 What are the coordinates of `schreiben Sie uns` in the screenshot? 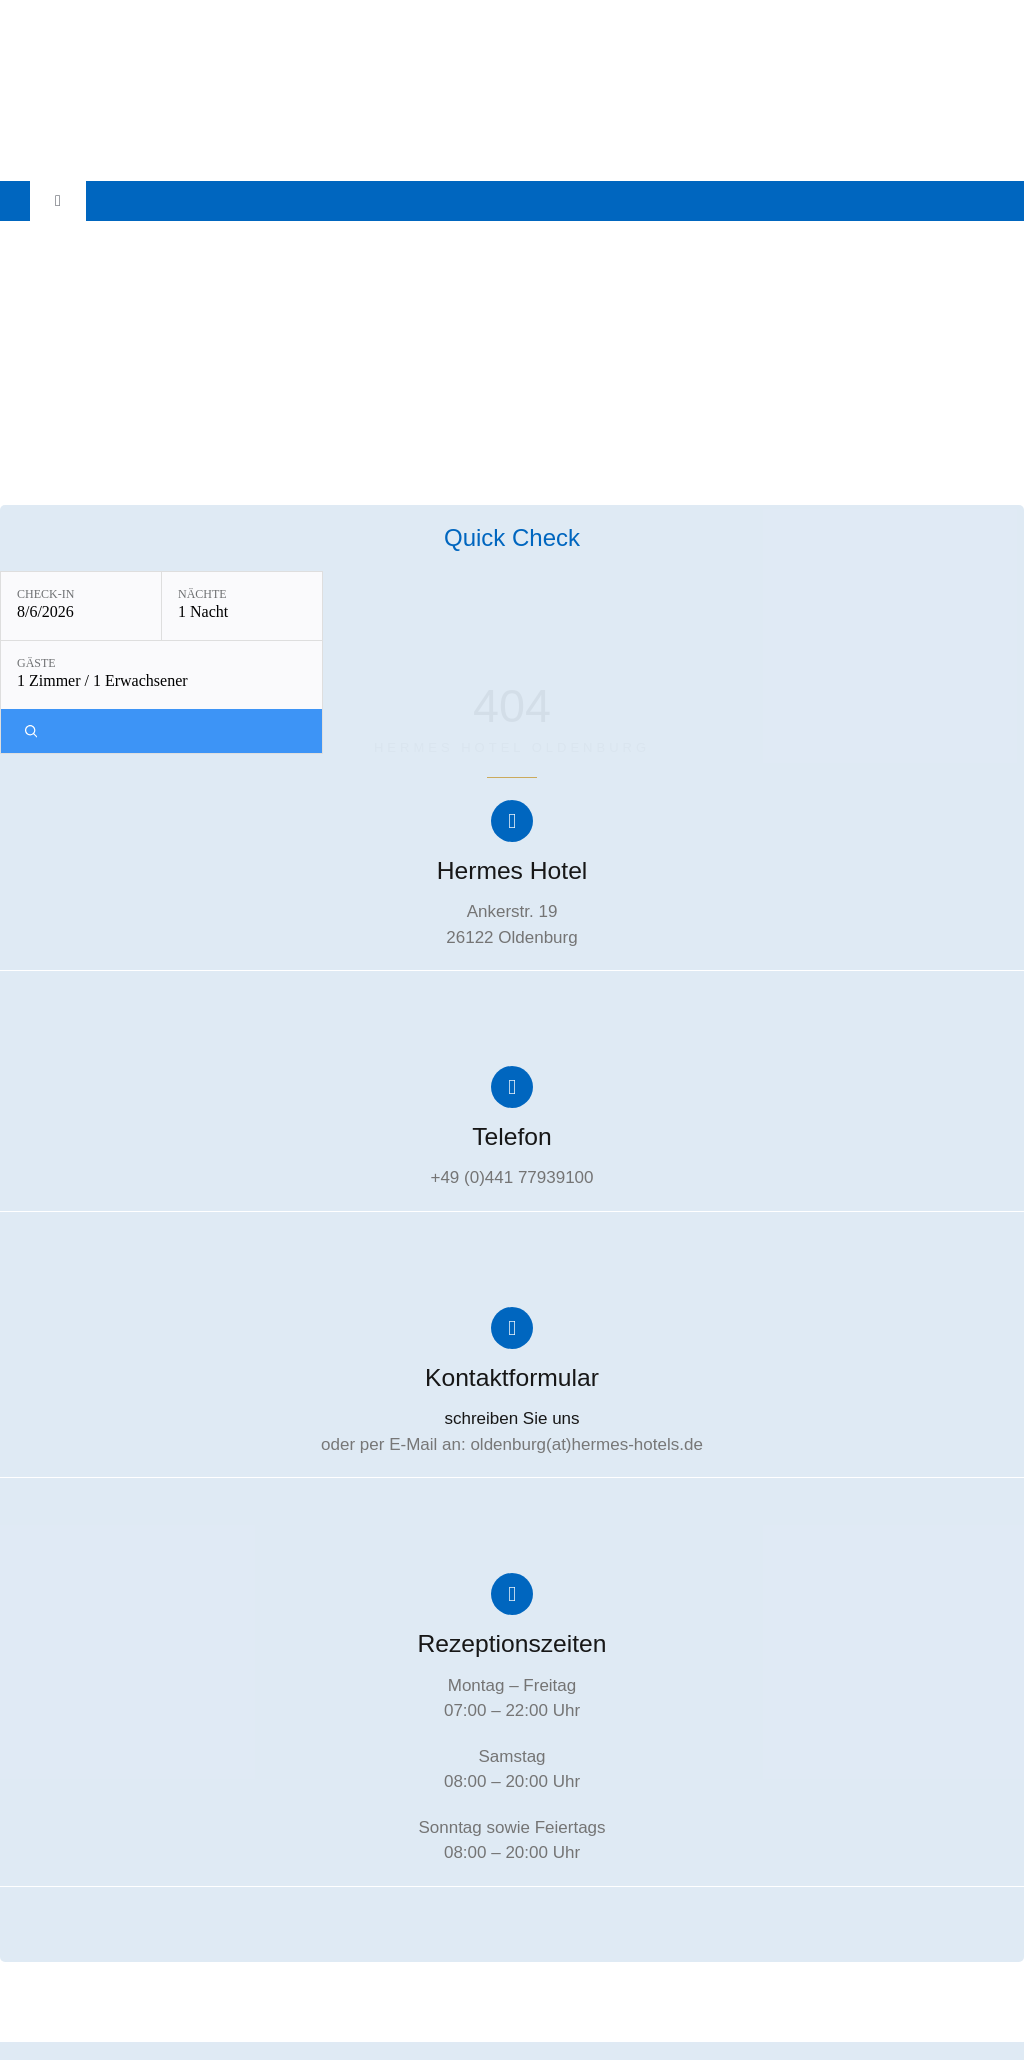 It's located at (511, 1416).